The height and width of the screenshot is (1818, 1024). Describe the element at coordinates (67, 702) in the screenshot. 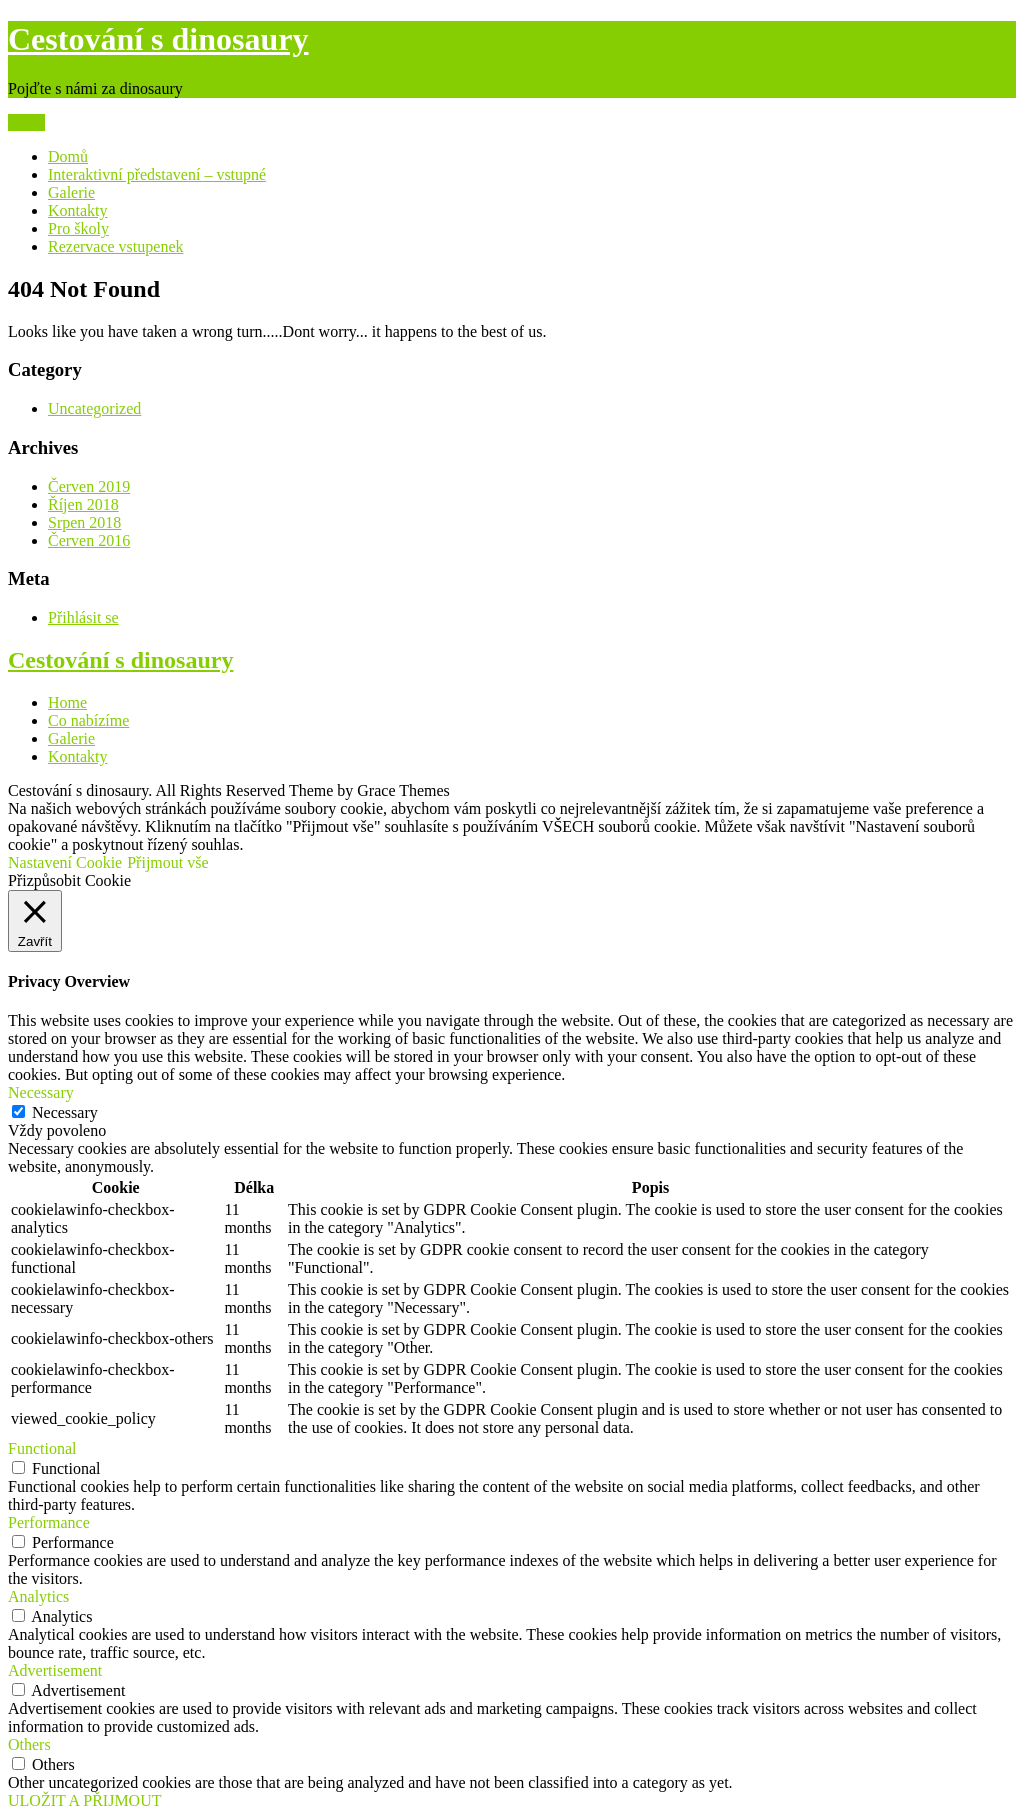

I see `Home` at that location.